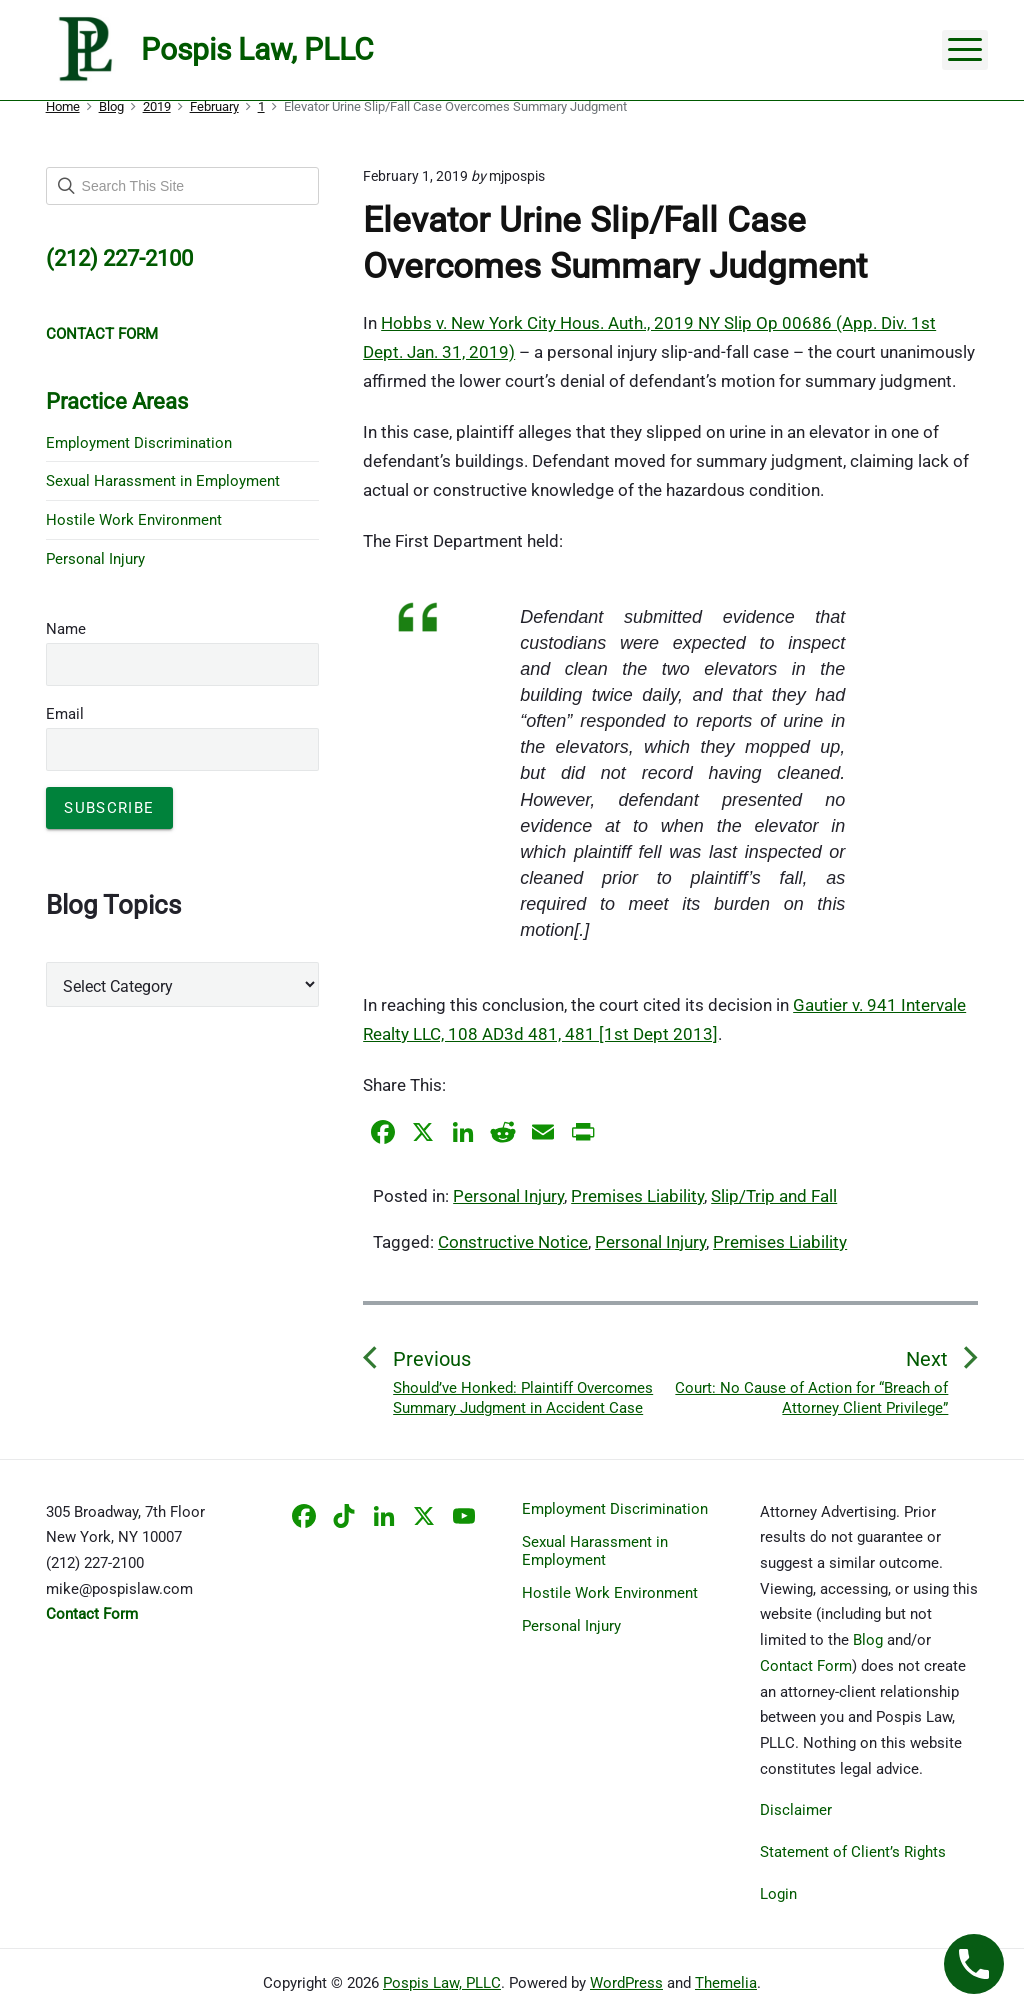 This screenshot has height=2014, width=1024. Describe the element at coordinates (163, 481) in the screenshot. I see `Sexual Harassment in Employment` at that location.